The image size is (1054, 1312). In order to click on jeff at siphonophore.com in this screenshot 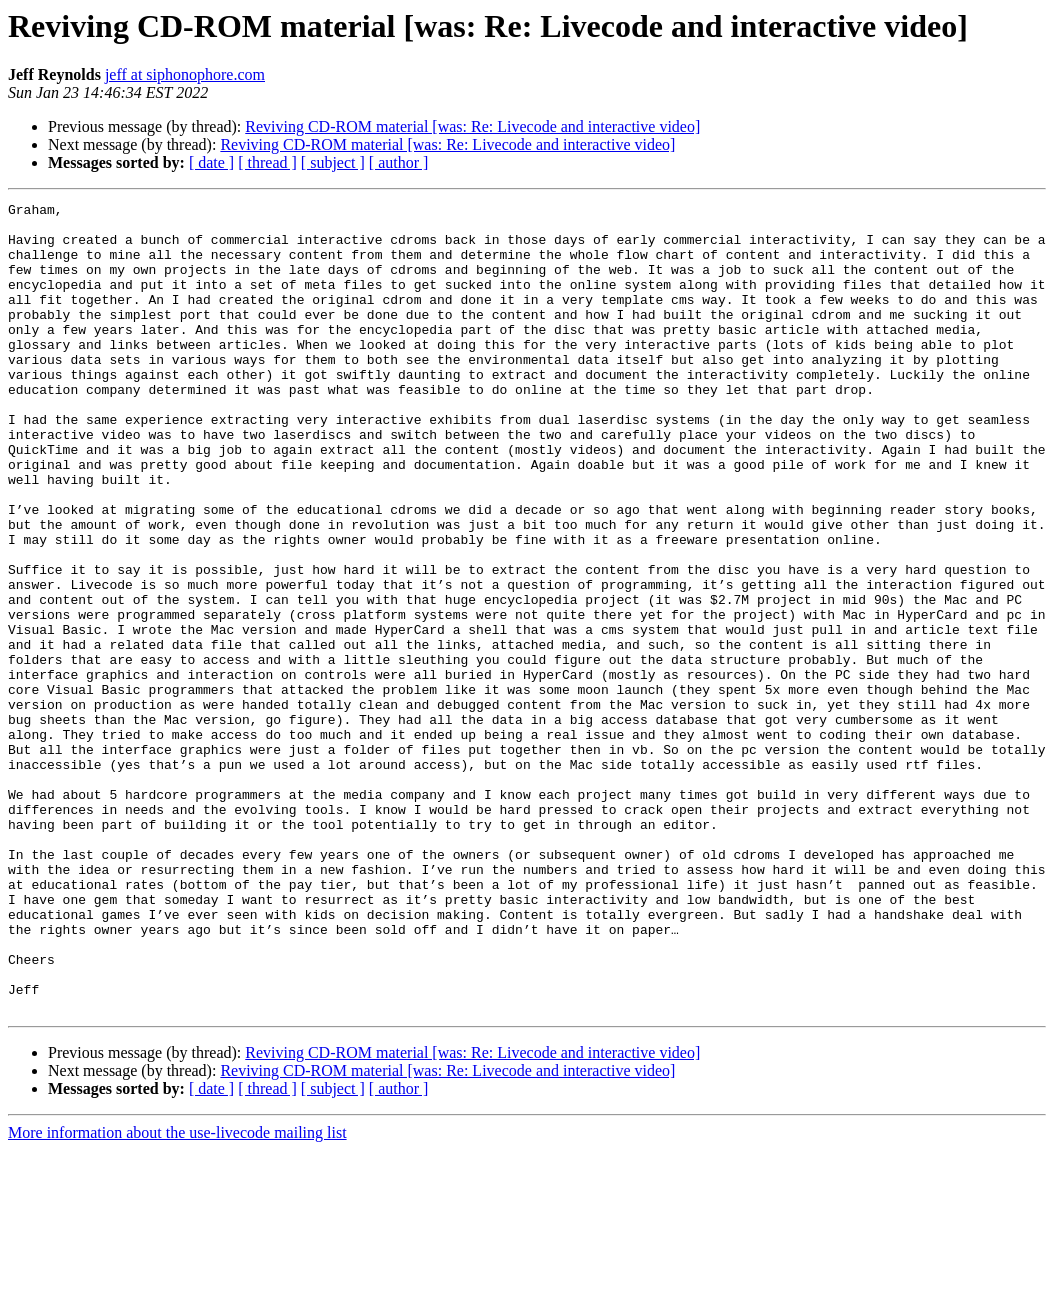, I will do `click(185, 74)`.